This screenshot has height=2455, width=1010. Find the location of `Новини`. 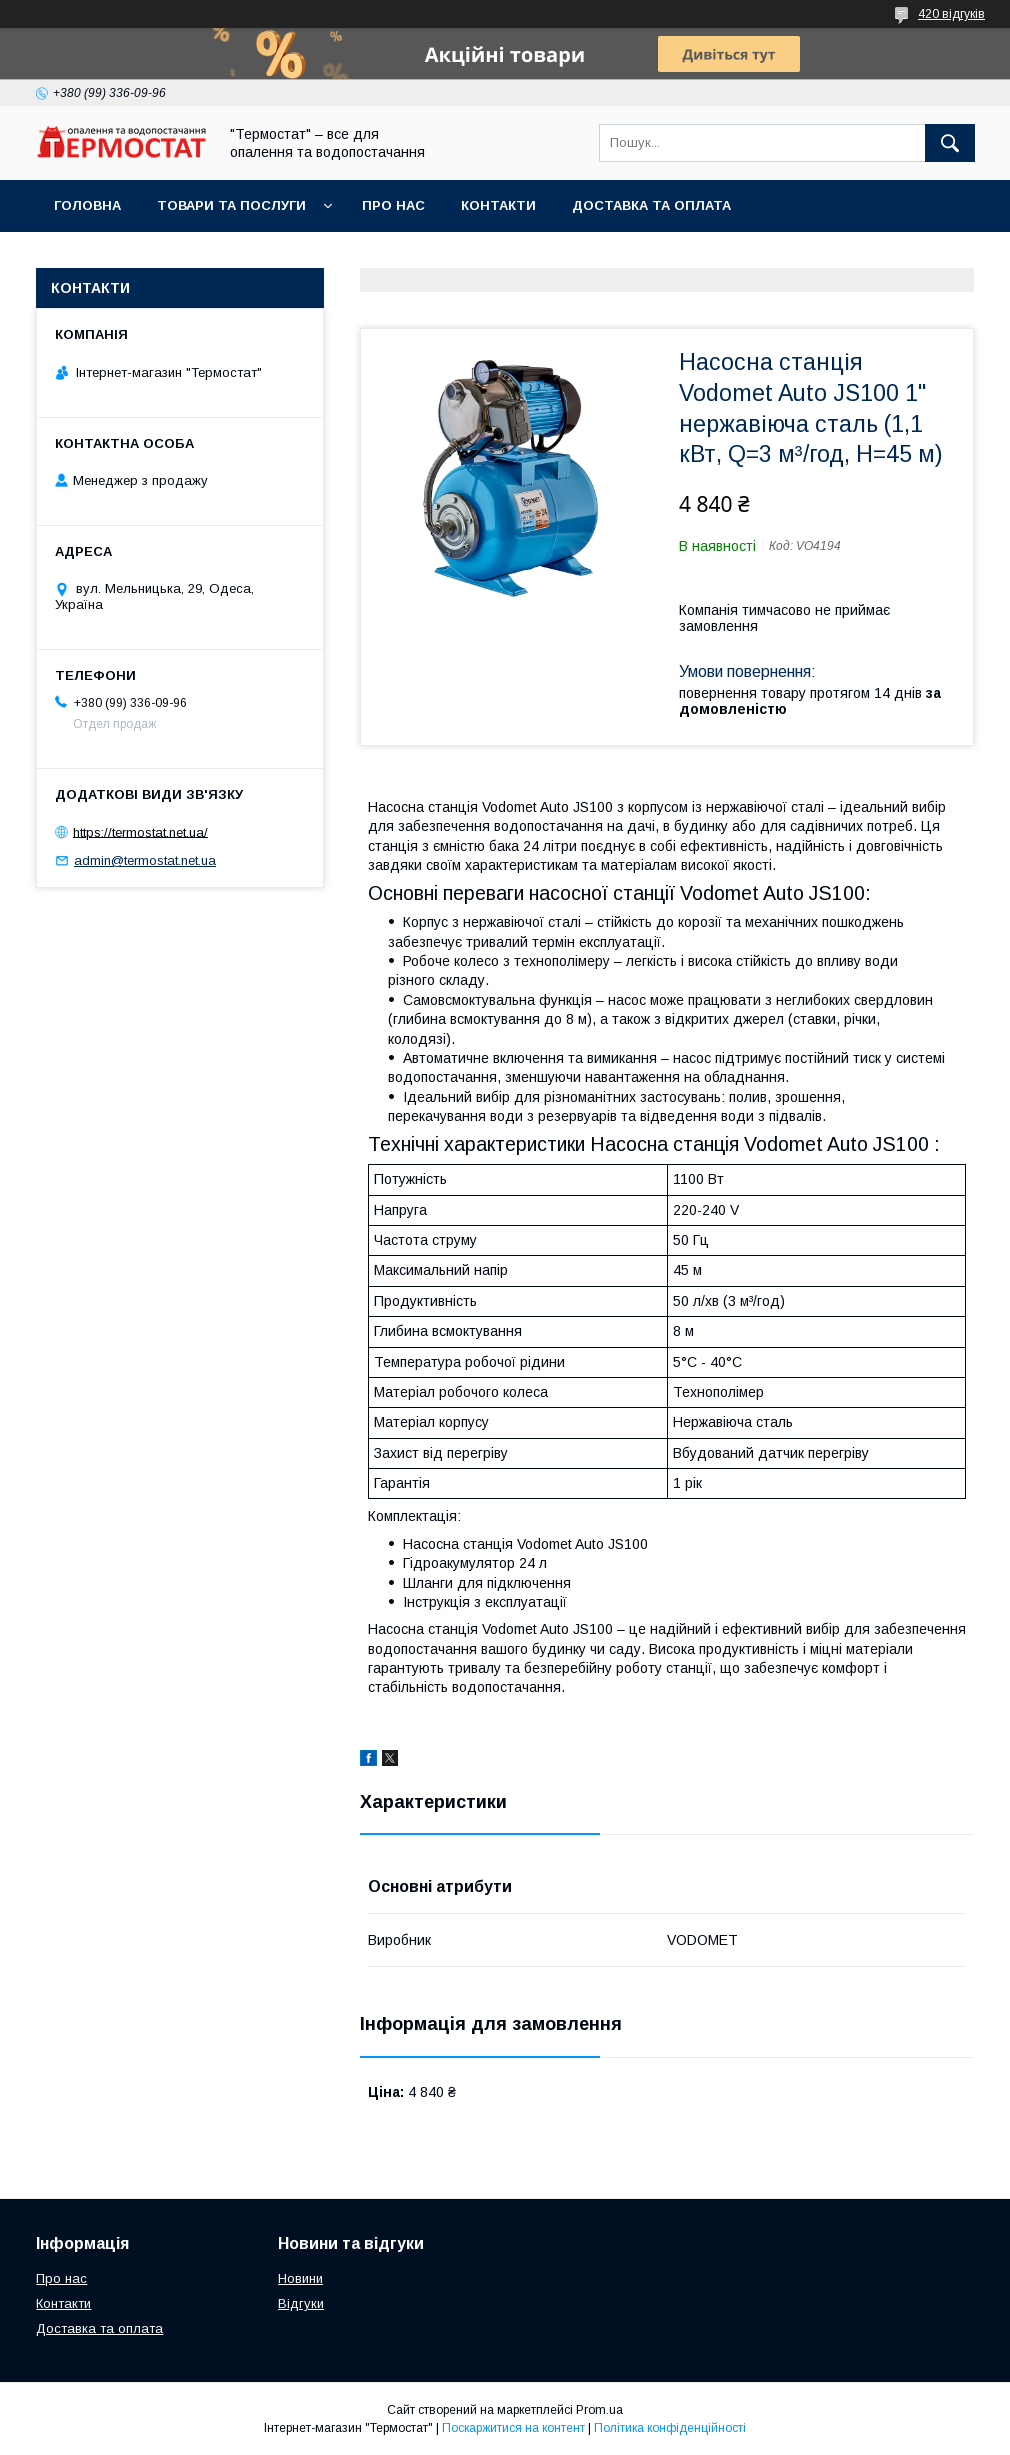

Новини is located at coordinates (300, 2278).